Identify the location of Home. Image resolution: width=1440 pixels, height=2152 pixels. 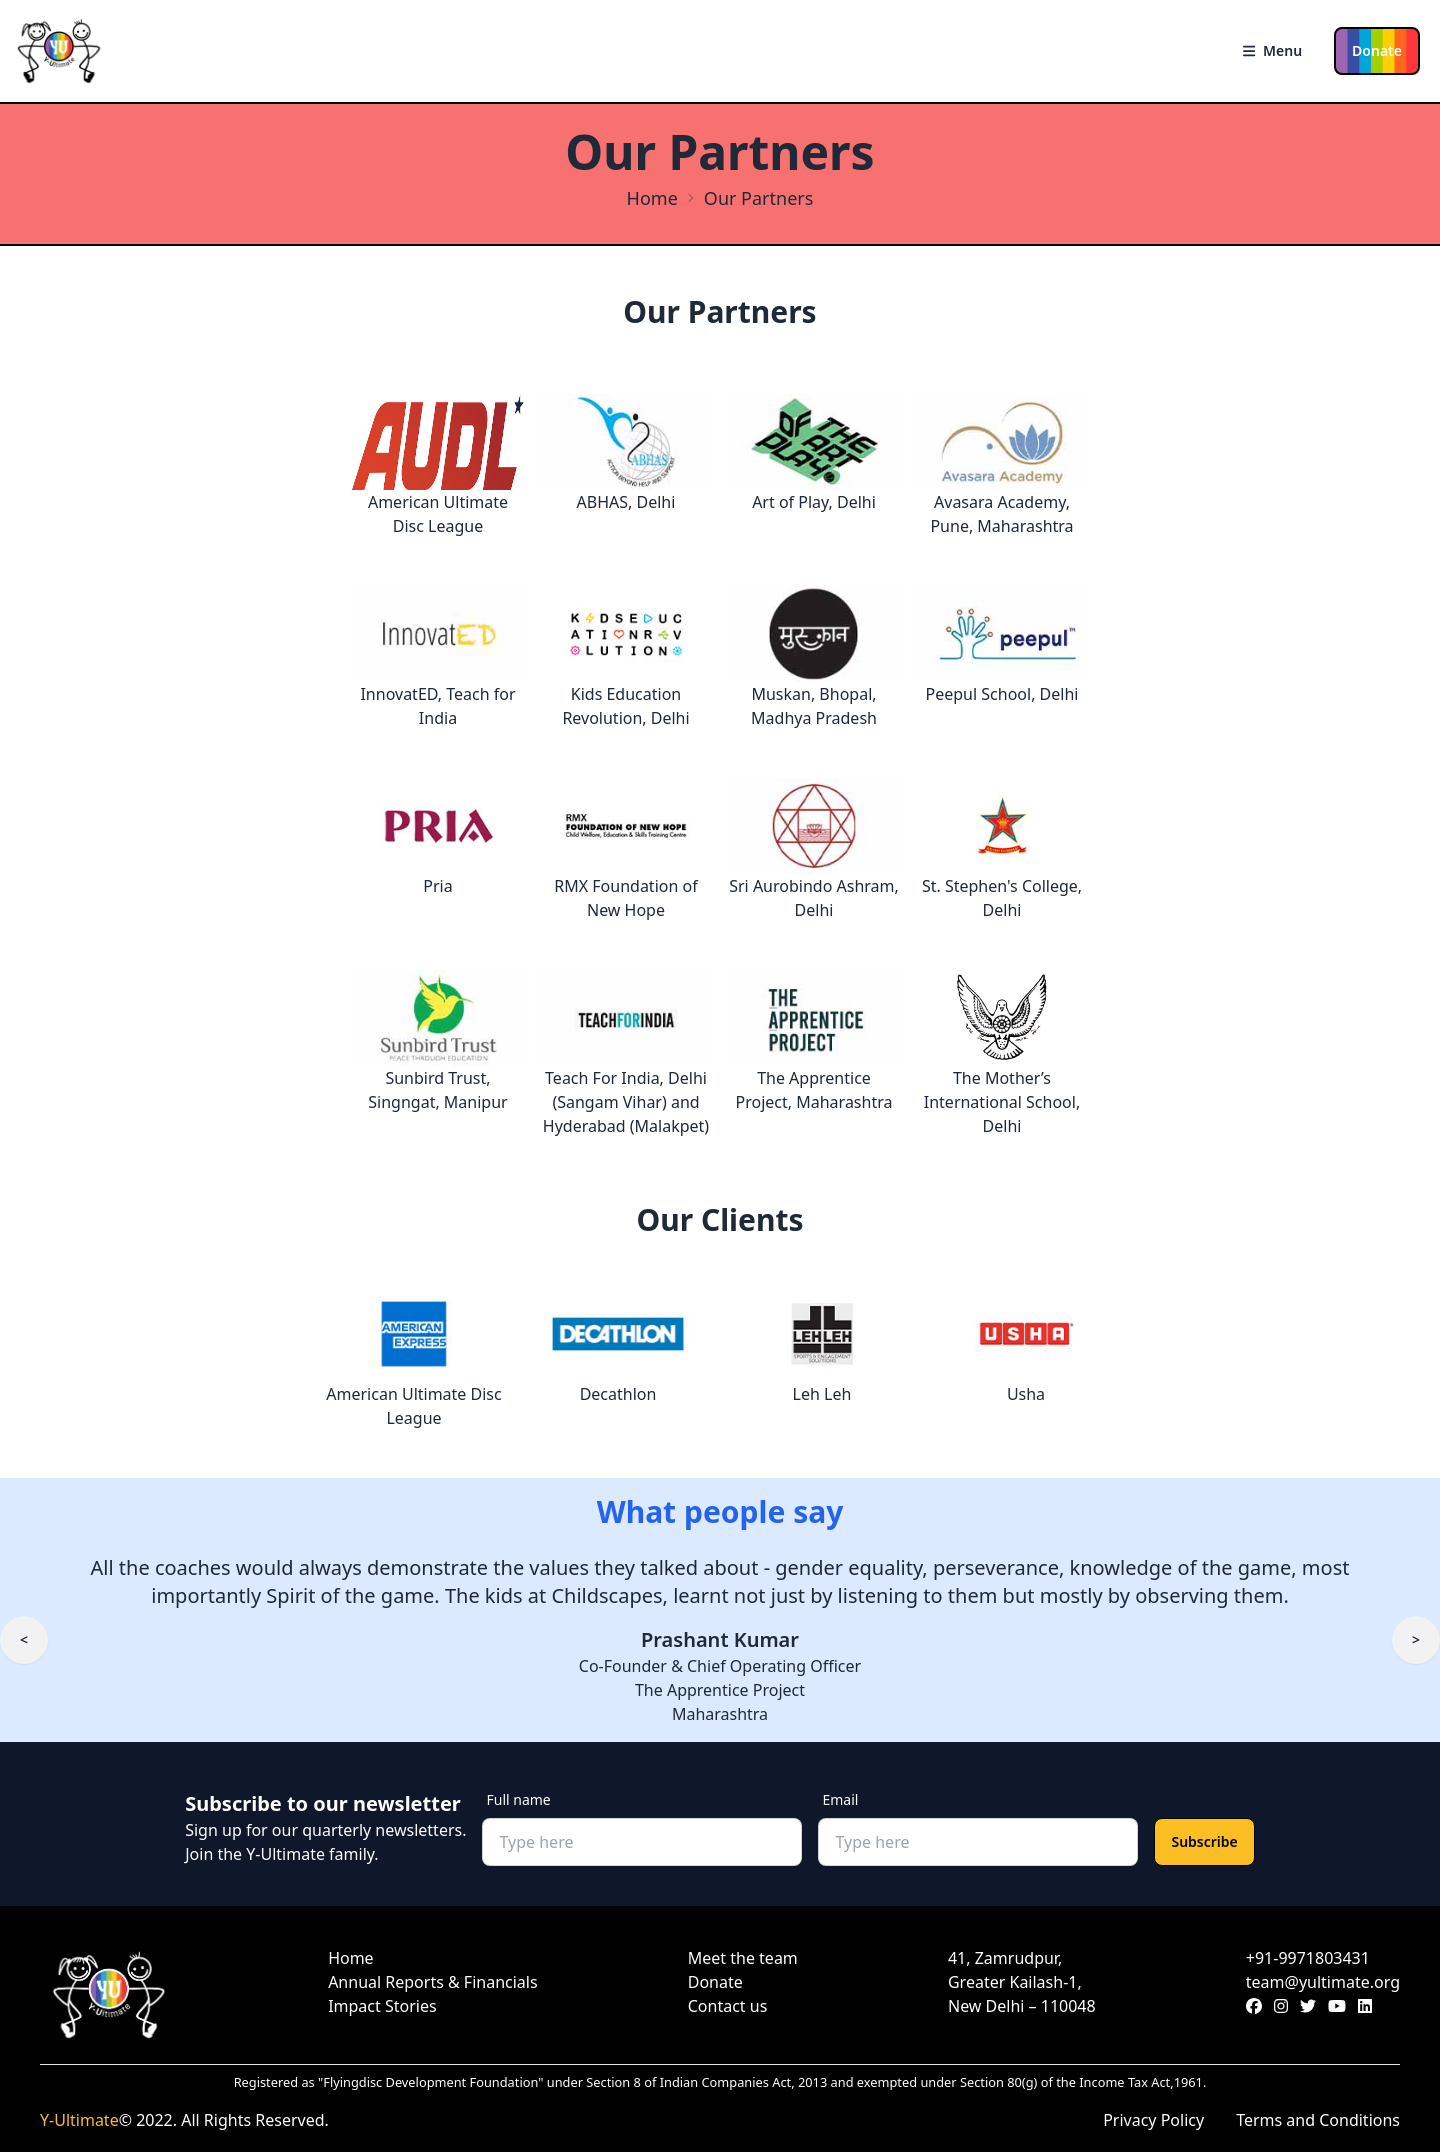
(652, 198).